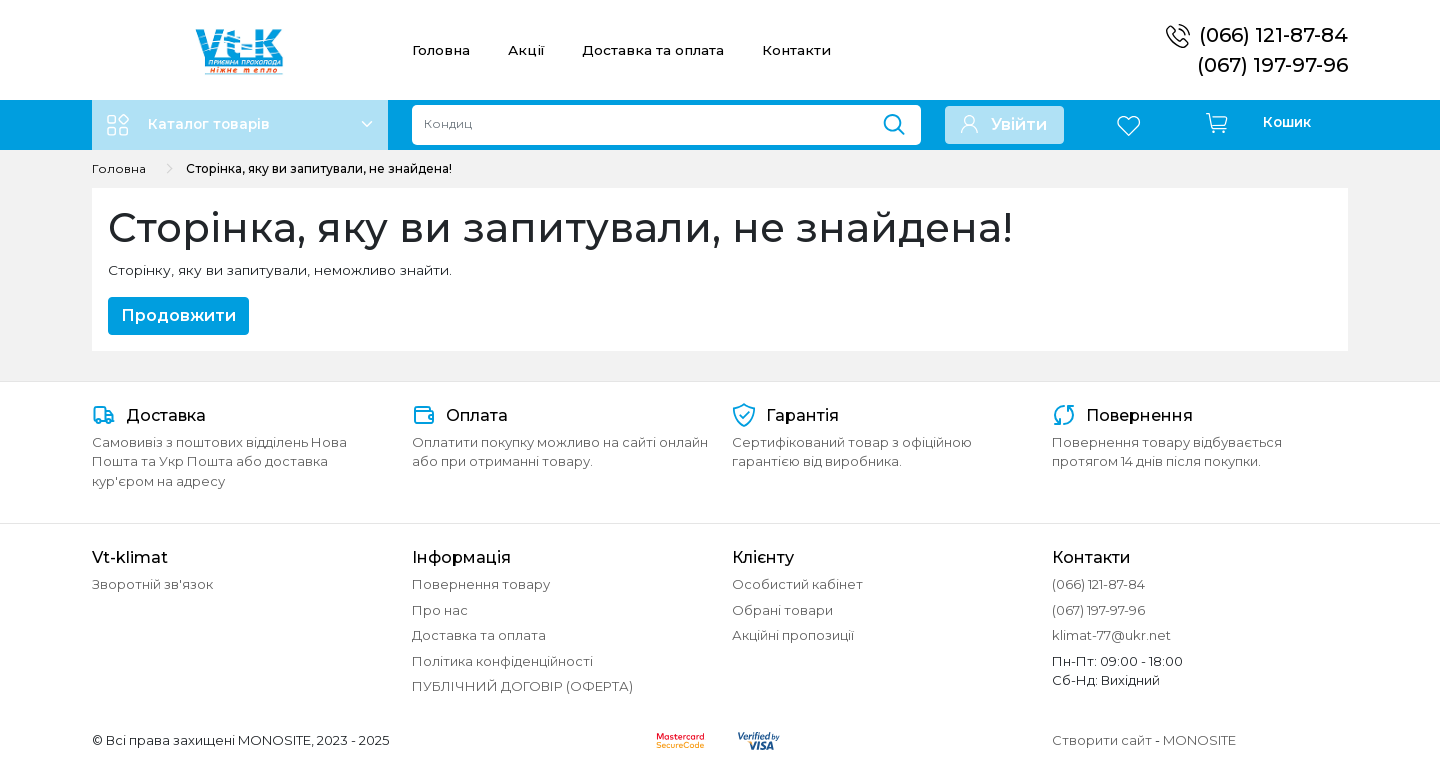 The image size is (1440, 763). What do you see at coordinates (1272, 65) in the screenshot?
I see `(067) 197-97-96` at bounding box center [1272, 65].